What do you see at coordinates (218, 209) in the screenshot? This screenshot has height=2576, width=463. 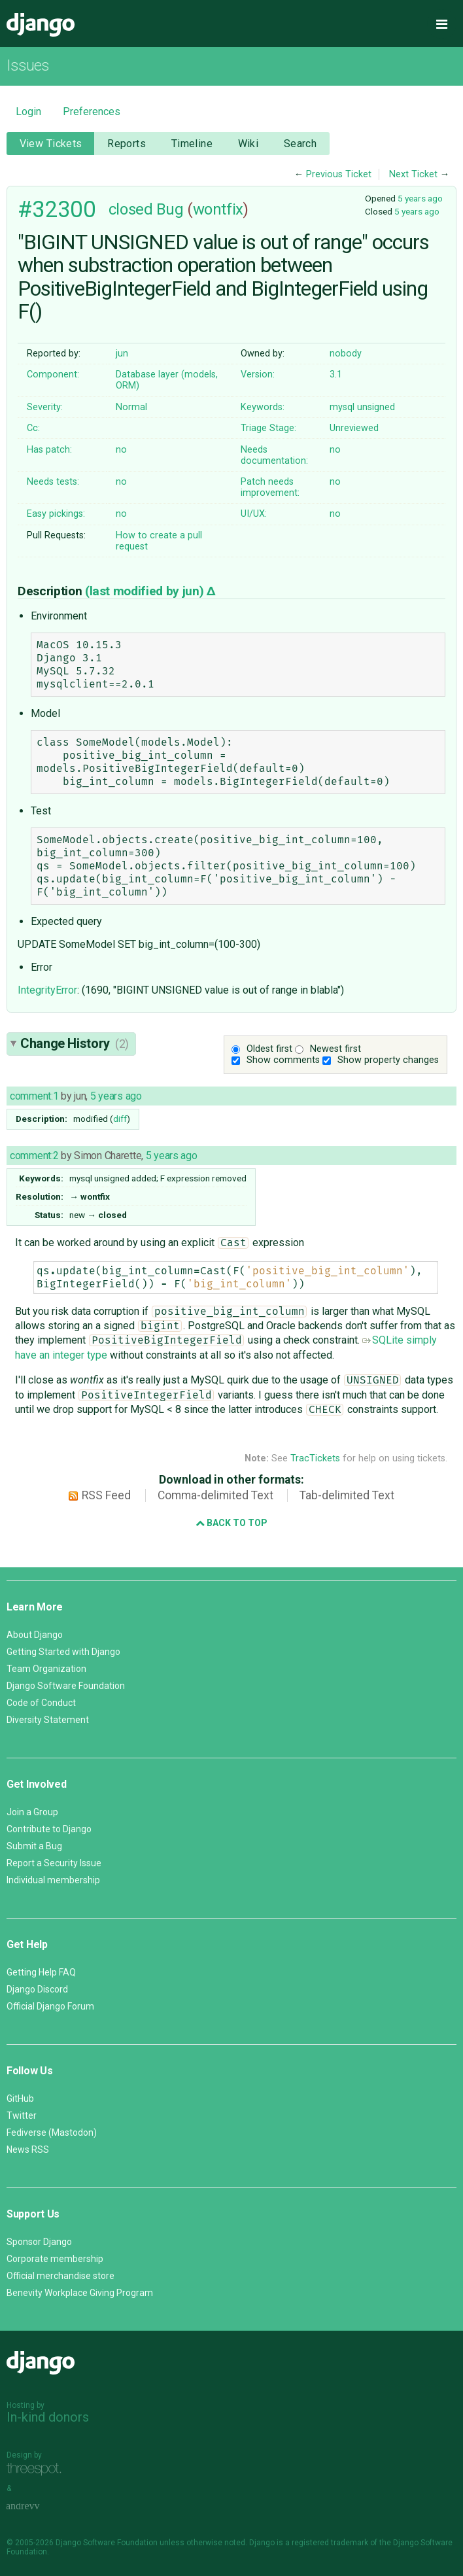 I see `wontfix` at bounding box center [218, 209].